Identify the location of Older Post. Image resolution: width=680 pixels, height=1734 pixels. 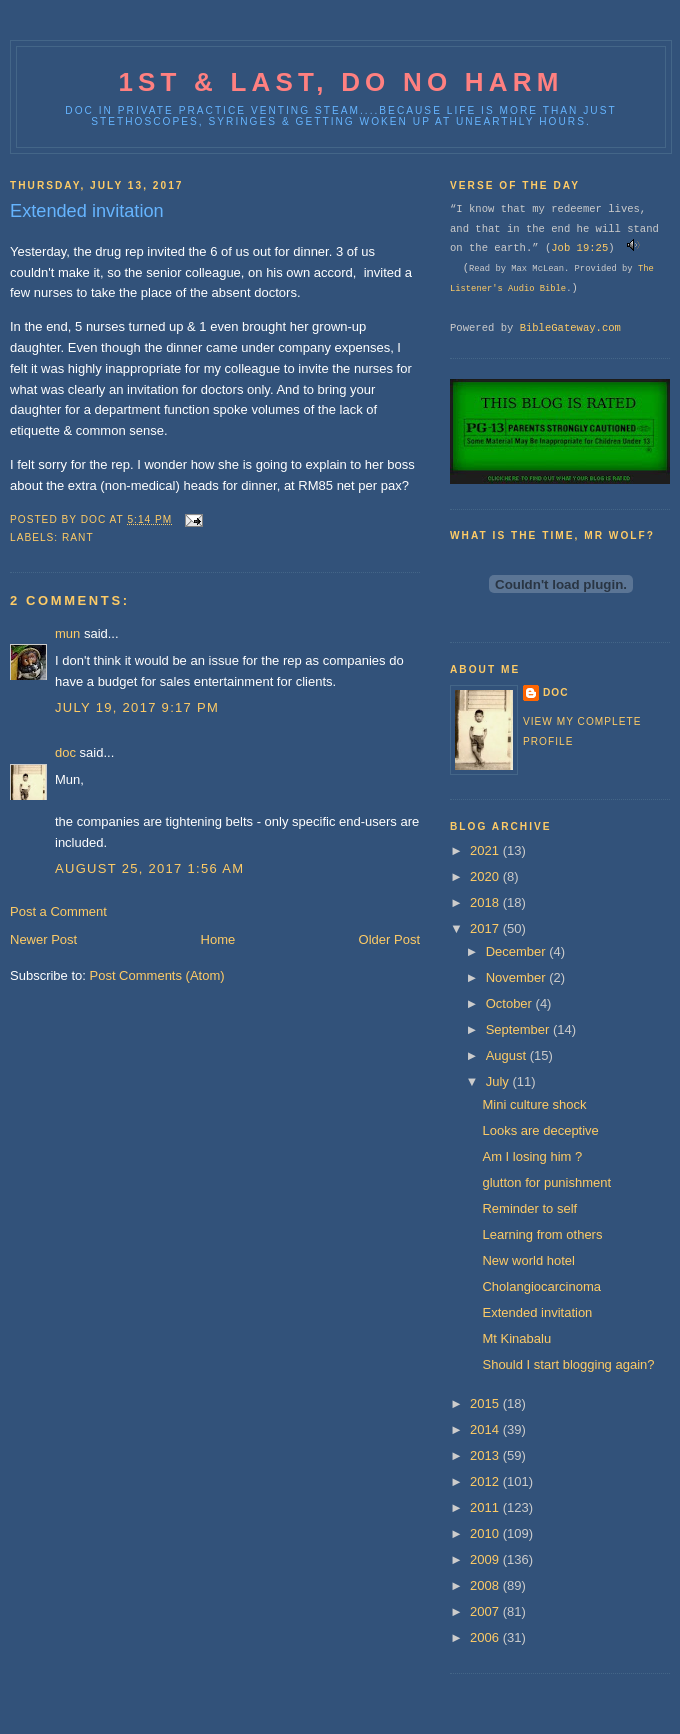
(389, 939).